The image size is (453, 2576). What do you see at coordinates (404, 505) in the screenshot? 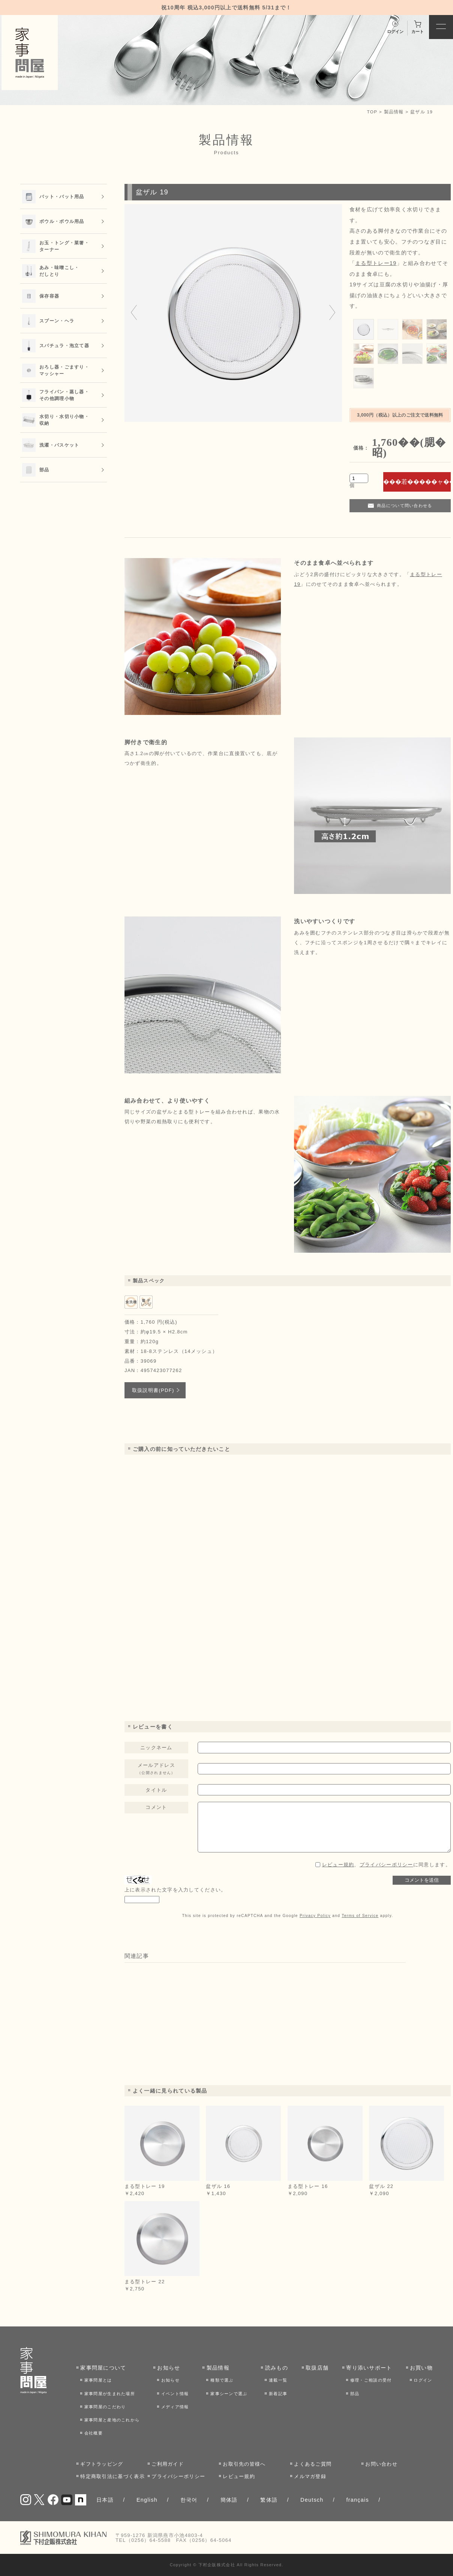
I see `商品について問い合わせる` at bounding box center [404, 505].